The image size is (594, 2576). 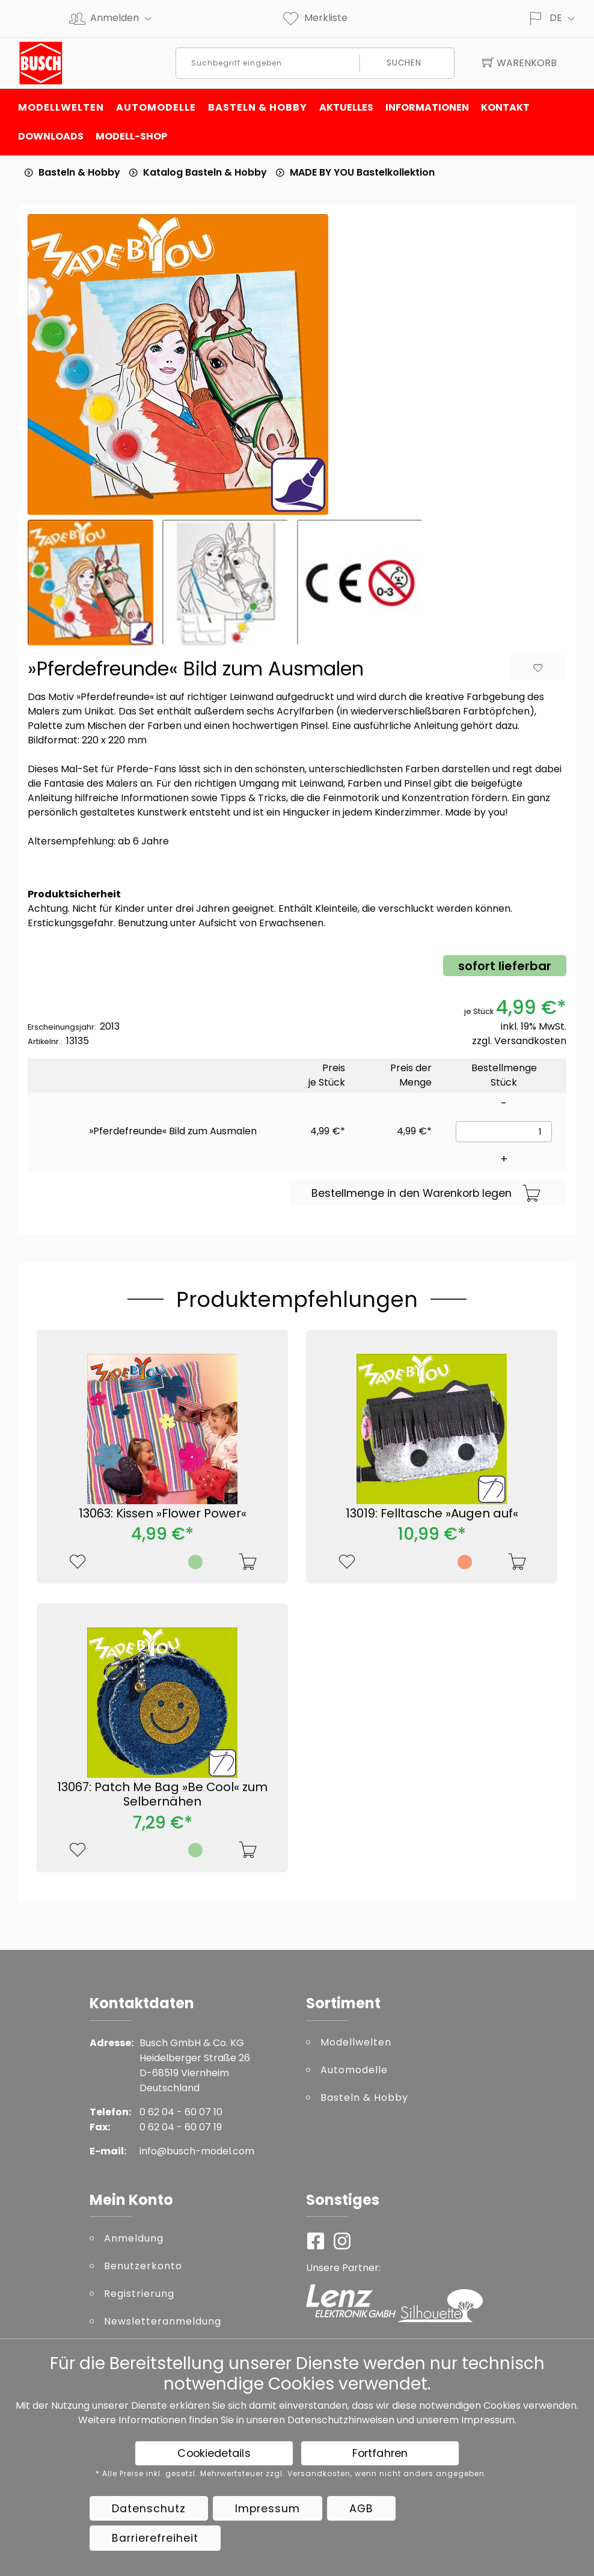 I want to click on Datenschutzhinweisen, so click(x=340, y=2420).